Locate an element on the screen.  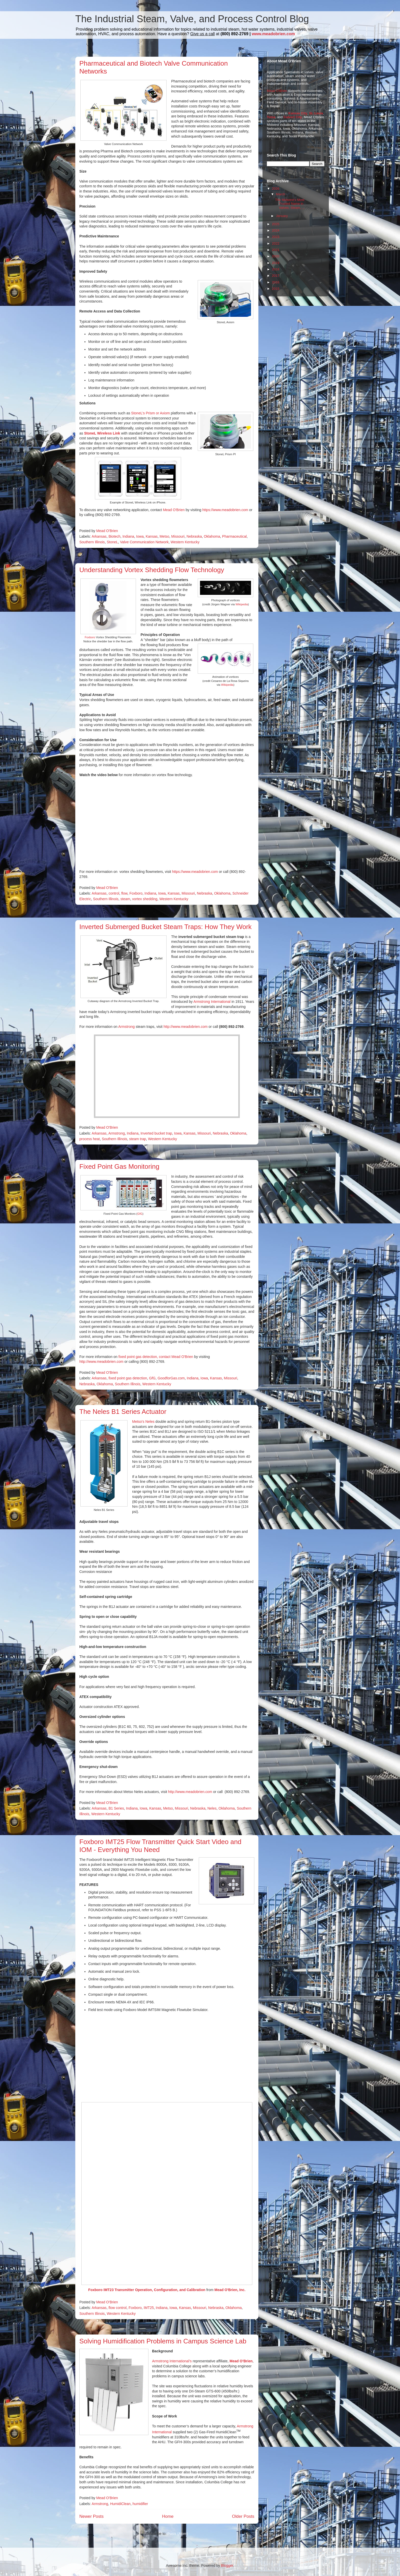
2024 is located at coordinates (275, 230).